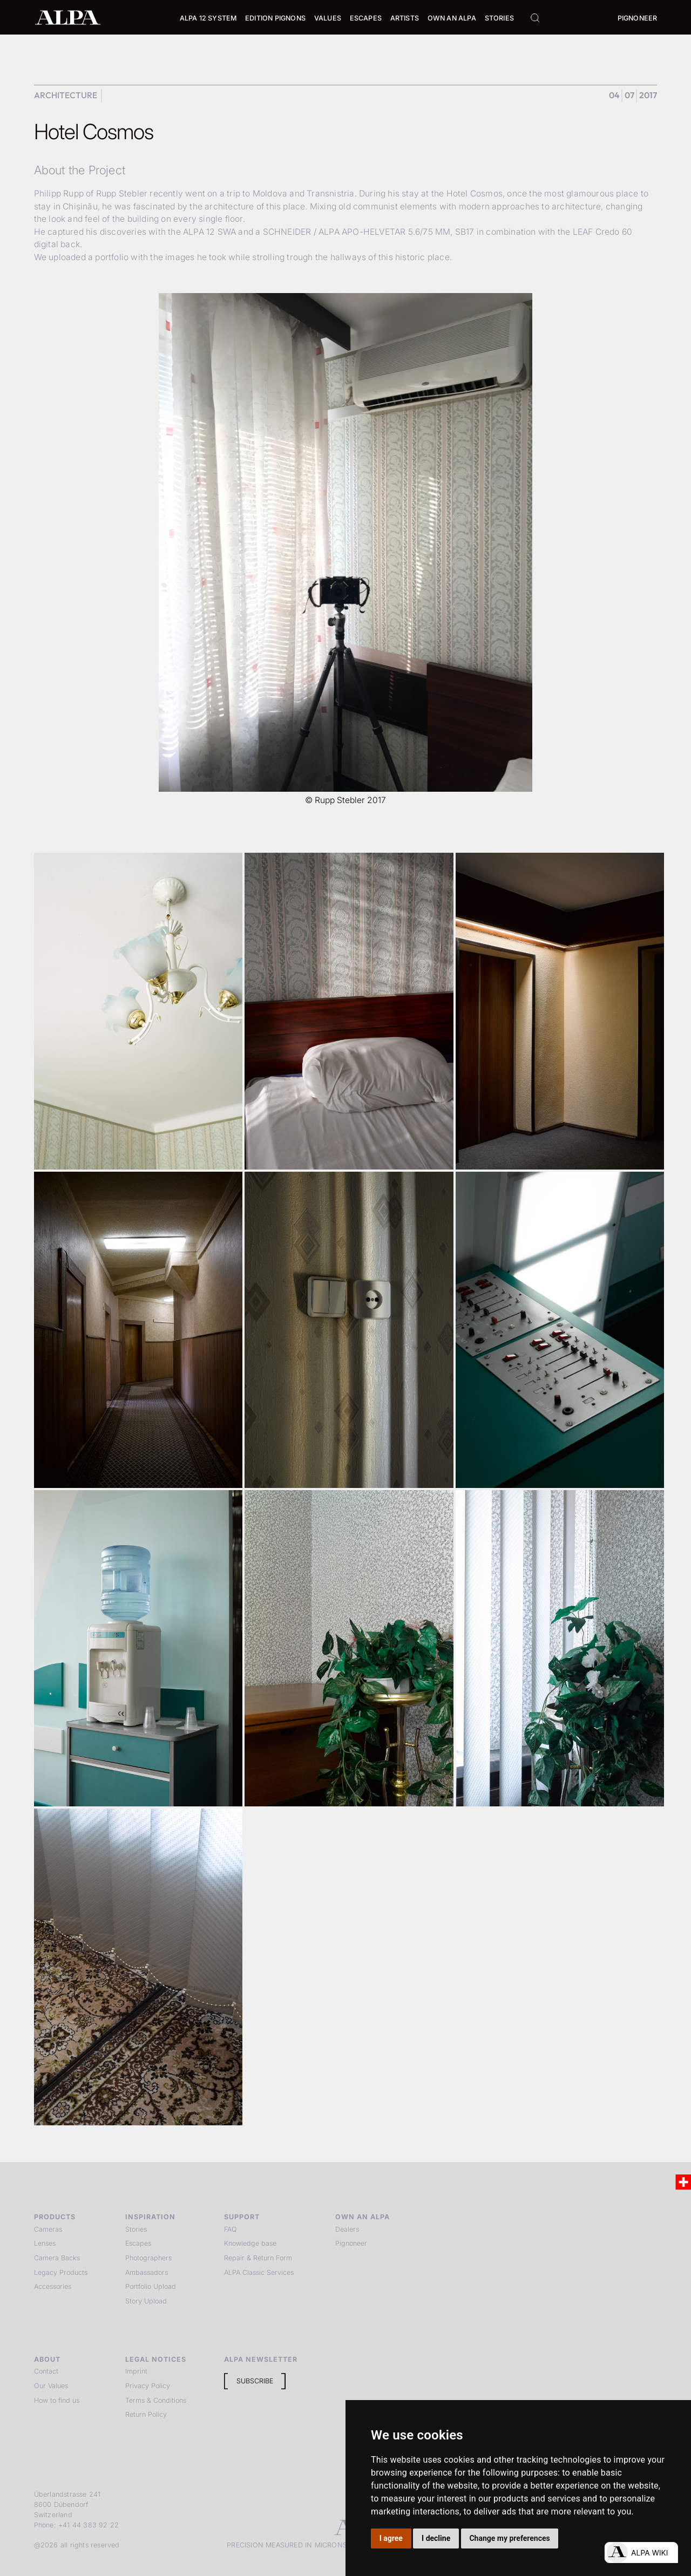 Image resolution: width=691 pixels, height=2576 pixels. I want to click on FAQ, so click(230, 2229).